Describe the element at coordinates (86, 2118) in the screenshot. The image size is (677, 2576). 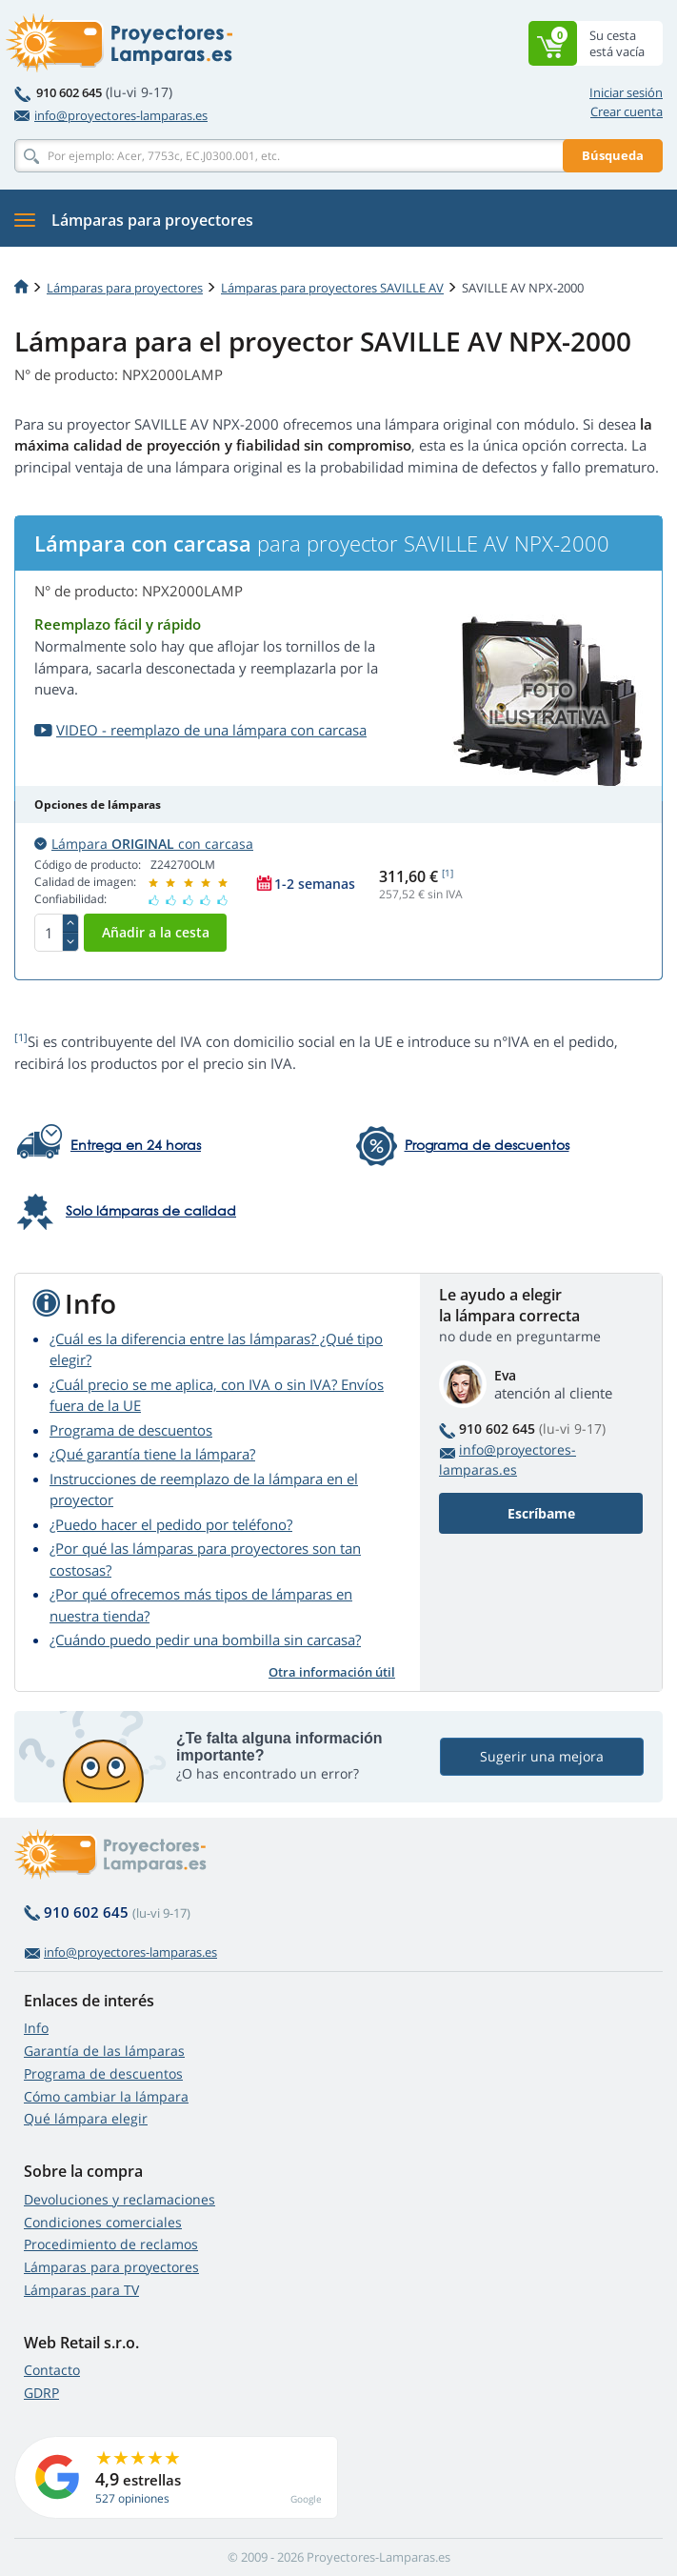
I see `Qué lámpara elegir` at that location.